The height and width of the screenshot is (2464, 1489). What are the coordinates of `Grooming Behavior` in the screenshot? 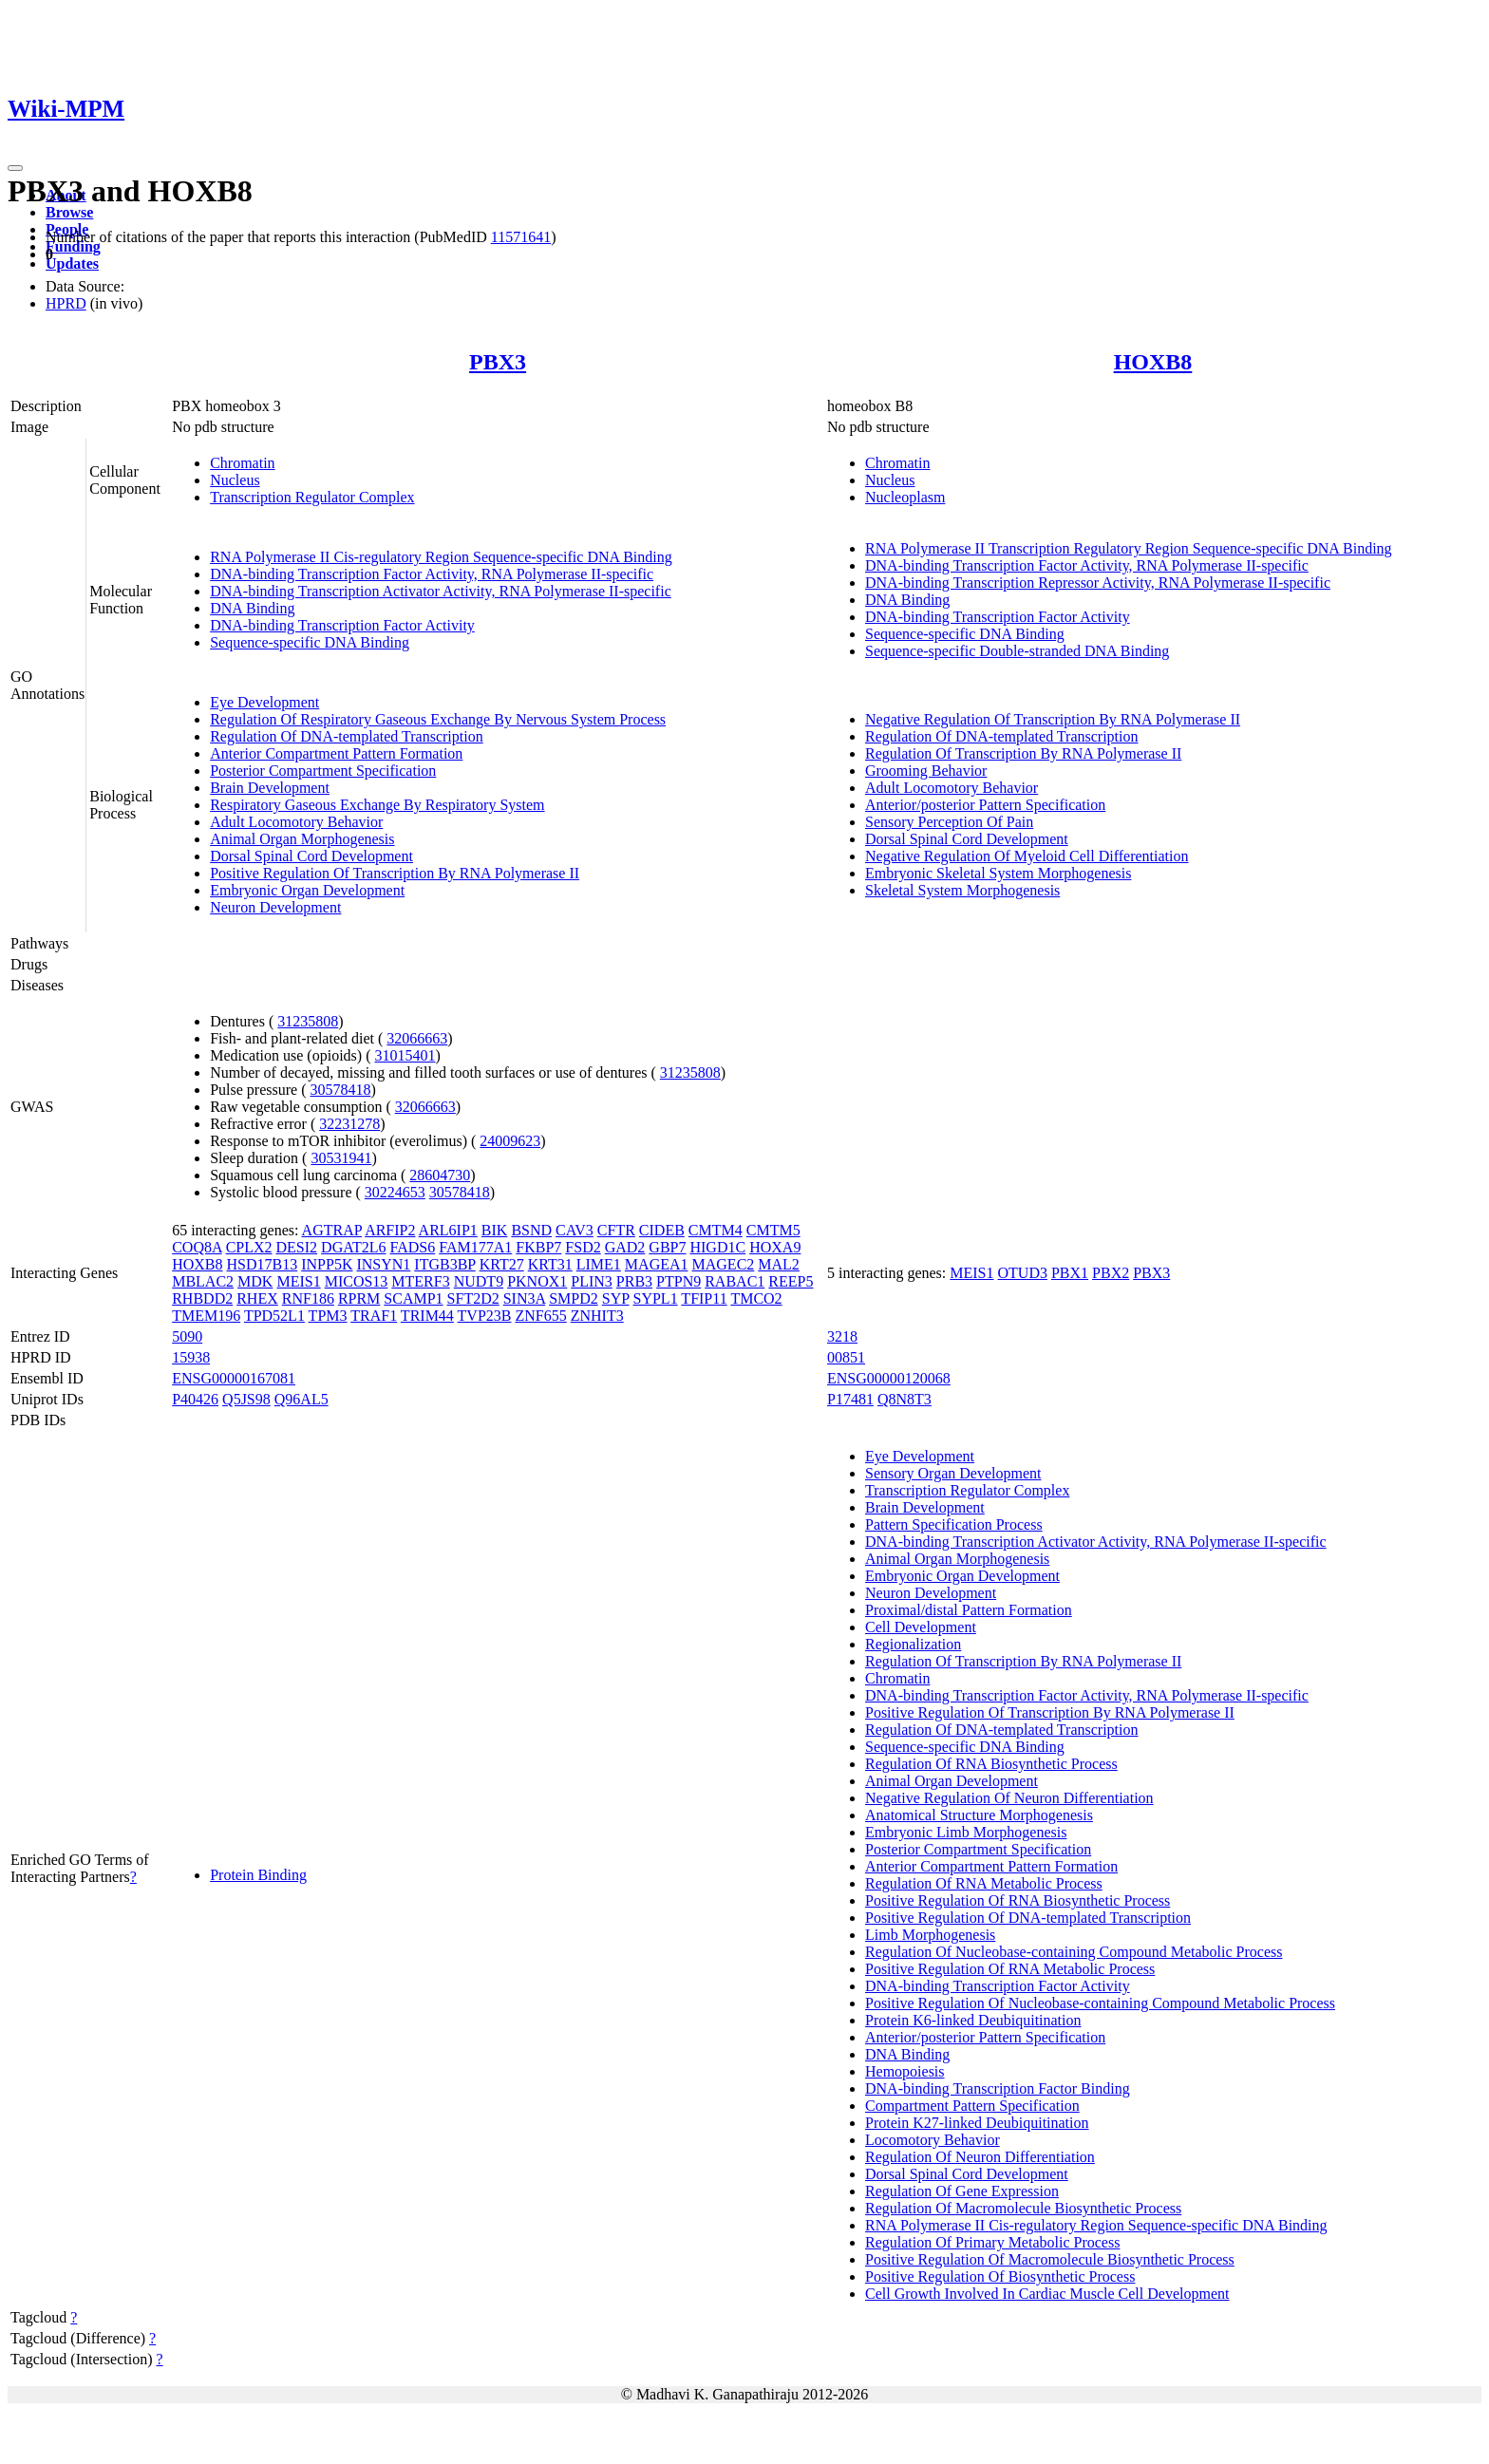 It's located at (926, 770).